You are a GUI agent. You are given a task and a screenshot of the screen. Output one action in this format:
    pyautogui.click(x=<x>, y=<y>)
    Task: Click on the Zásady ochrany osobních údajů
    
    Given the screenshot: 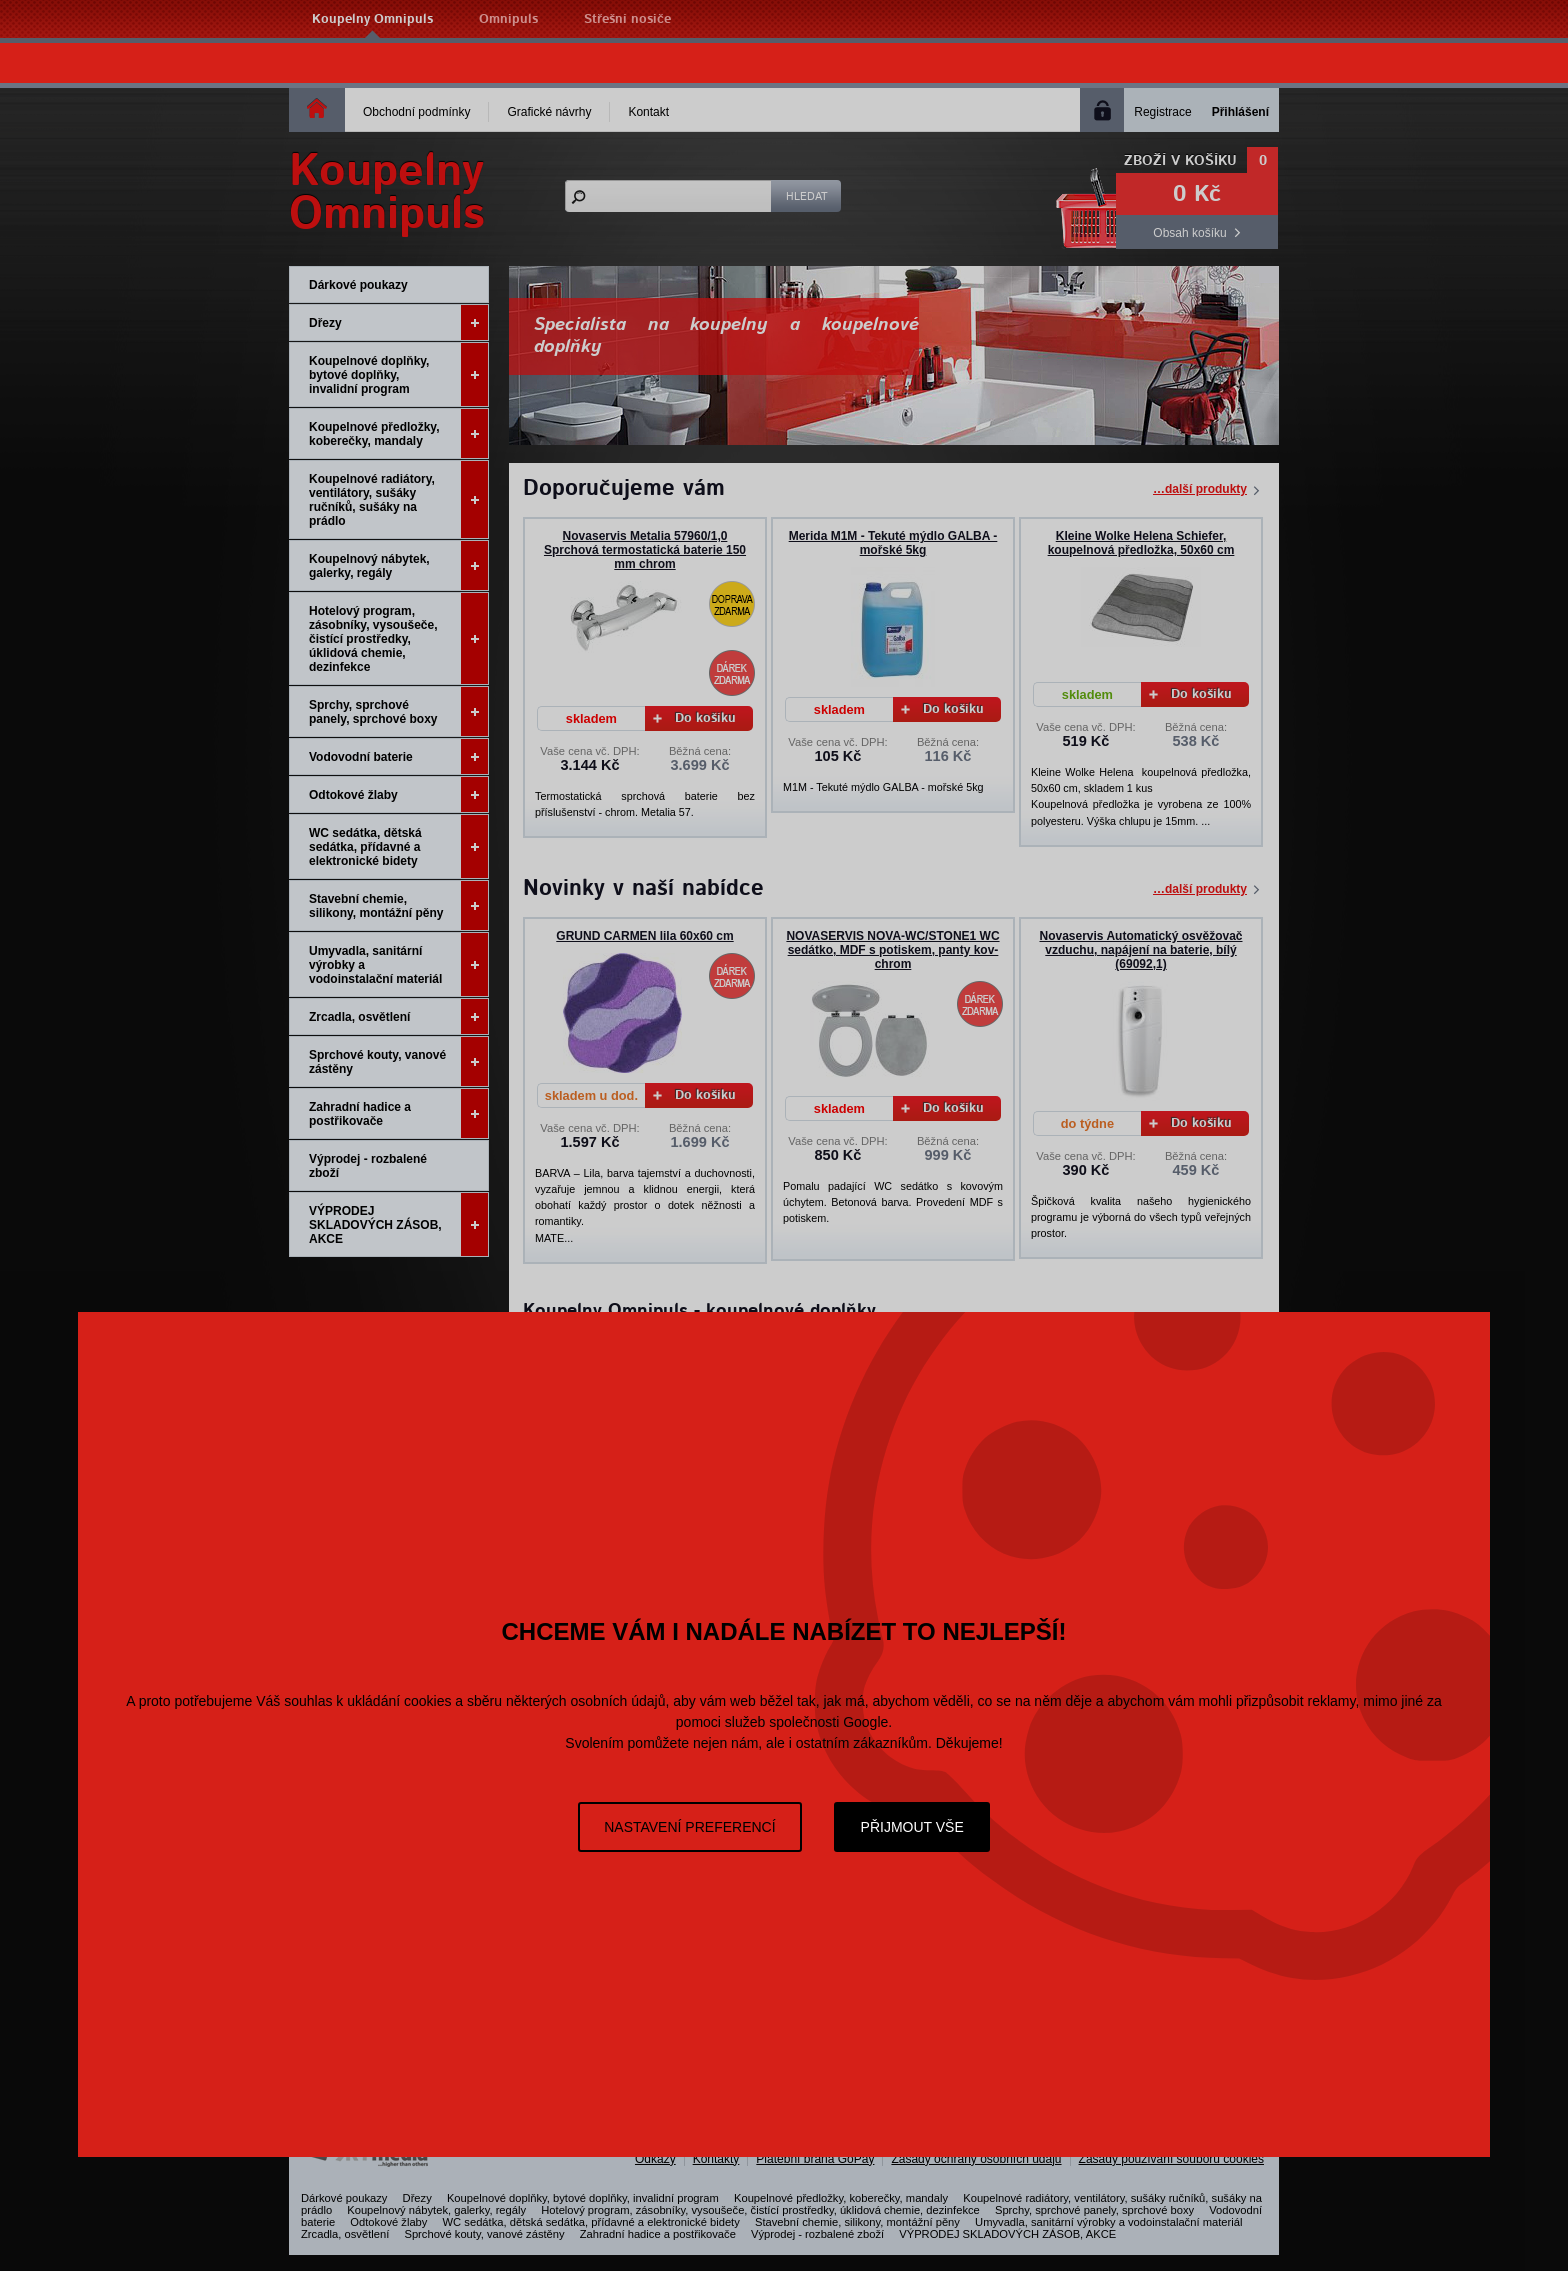 What is the action you would take?
    pyautogui.click(x=976, y=2159)
    